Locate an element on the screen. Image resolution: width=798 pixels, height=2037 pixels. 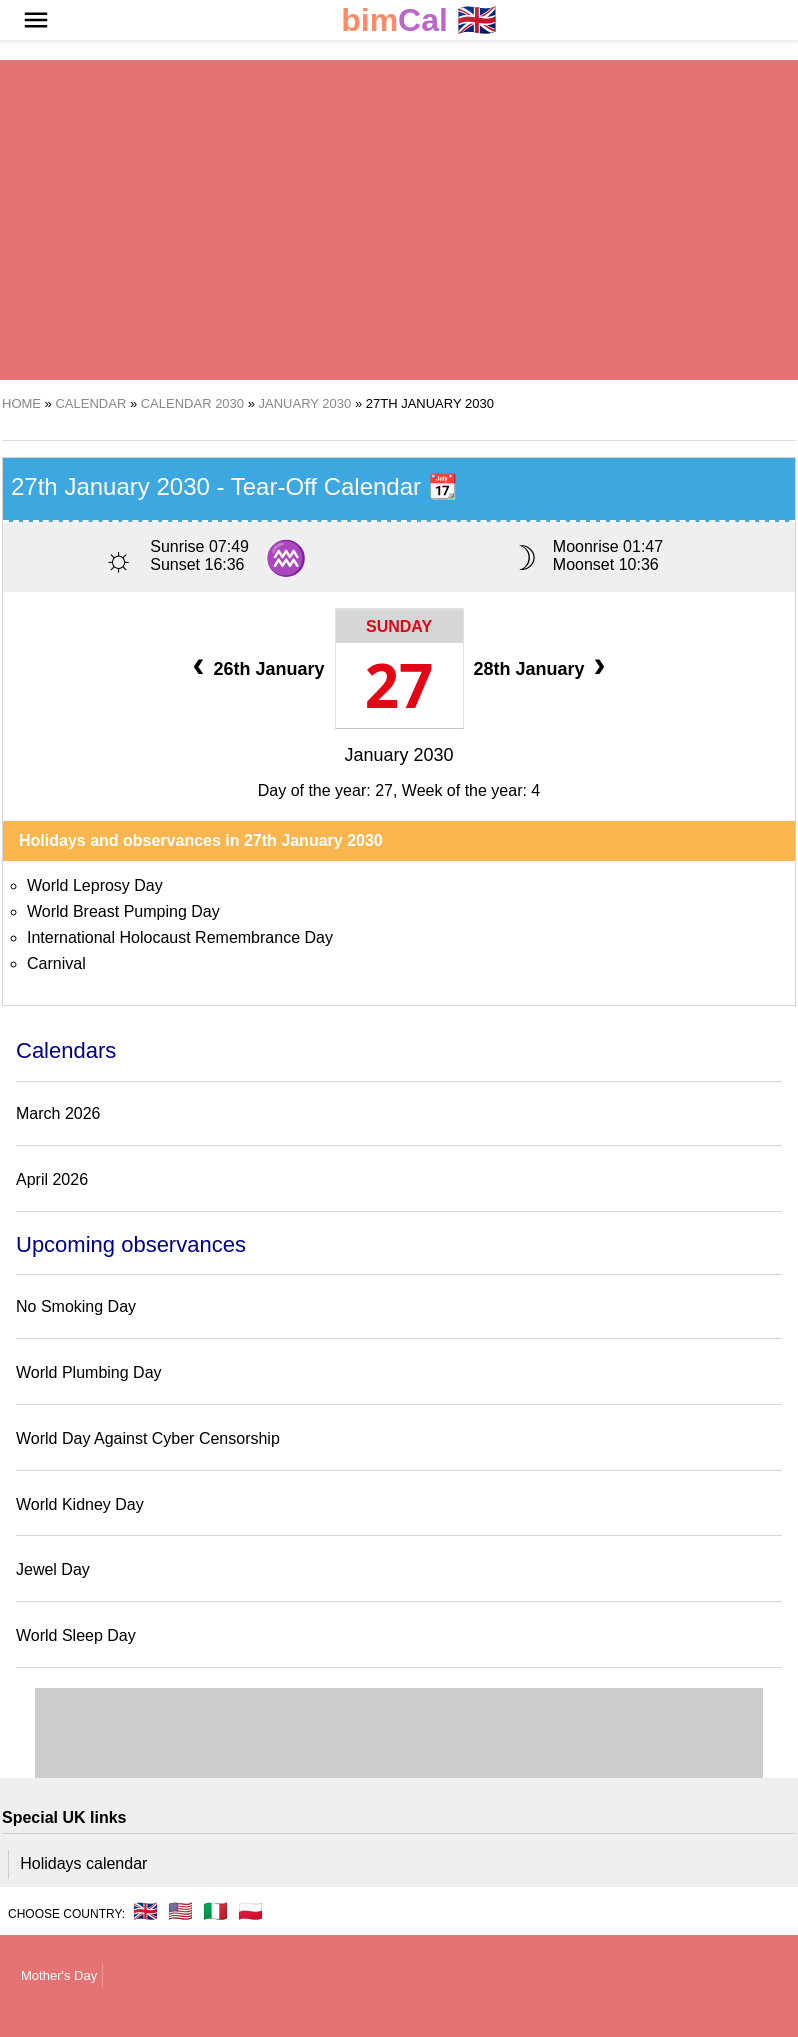
World Sleep Day is located at coordinates (76, 1635).